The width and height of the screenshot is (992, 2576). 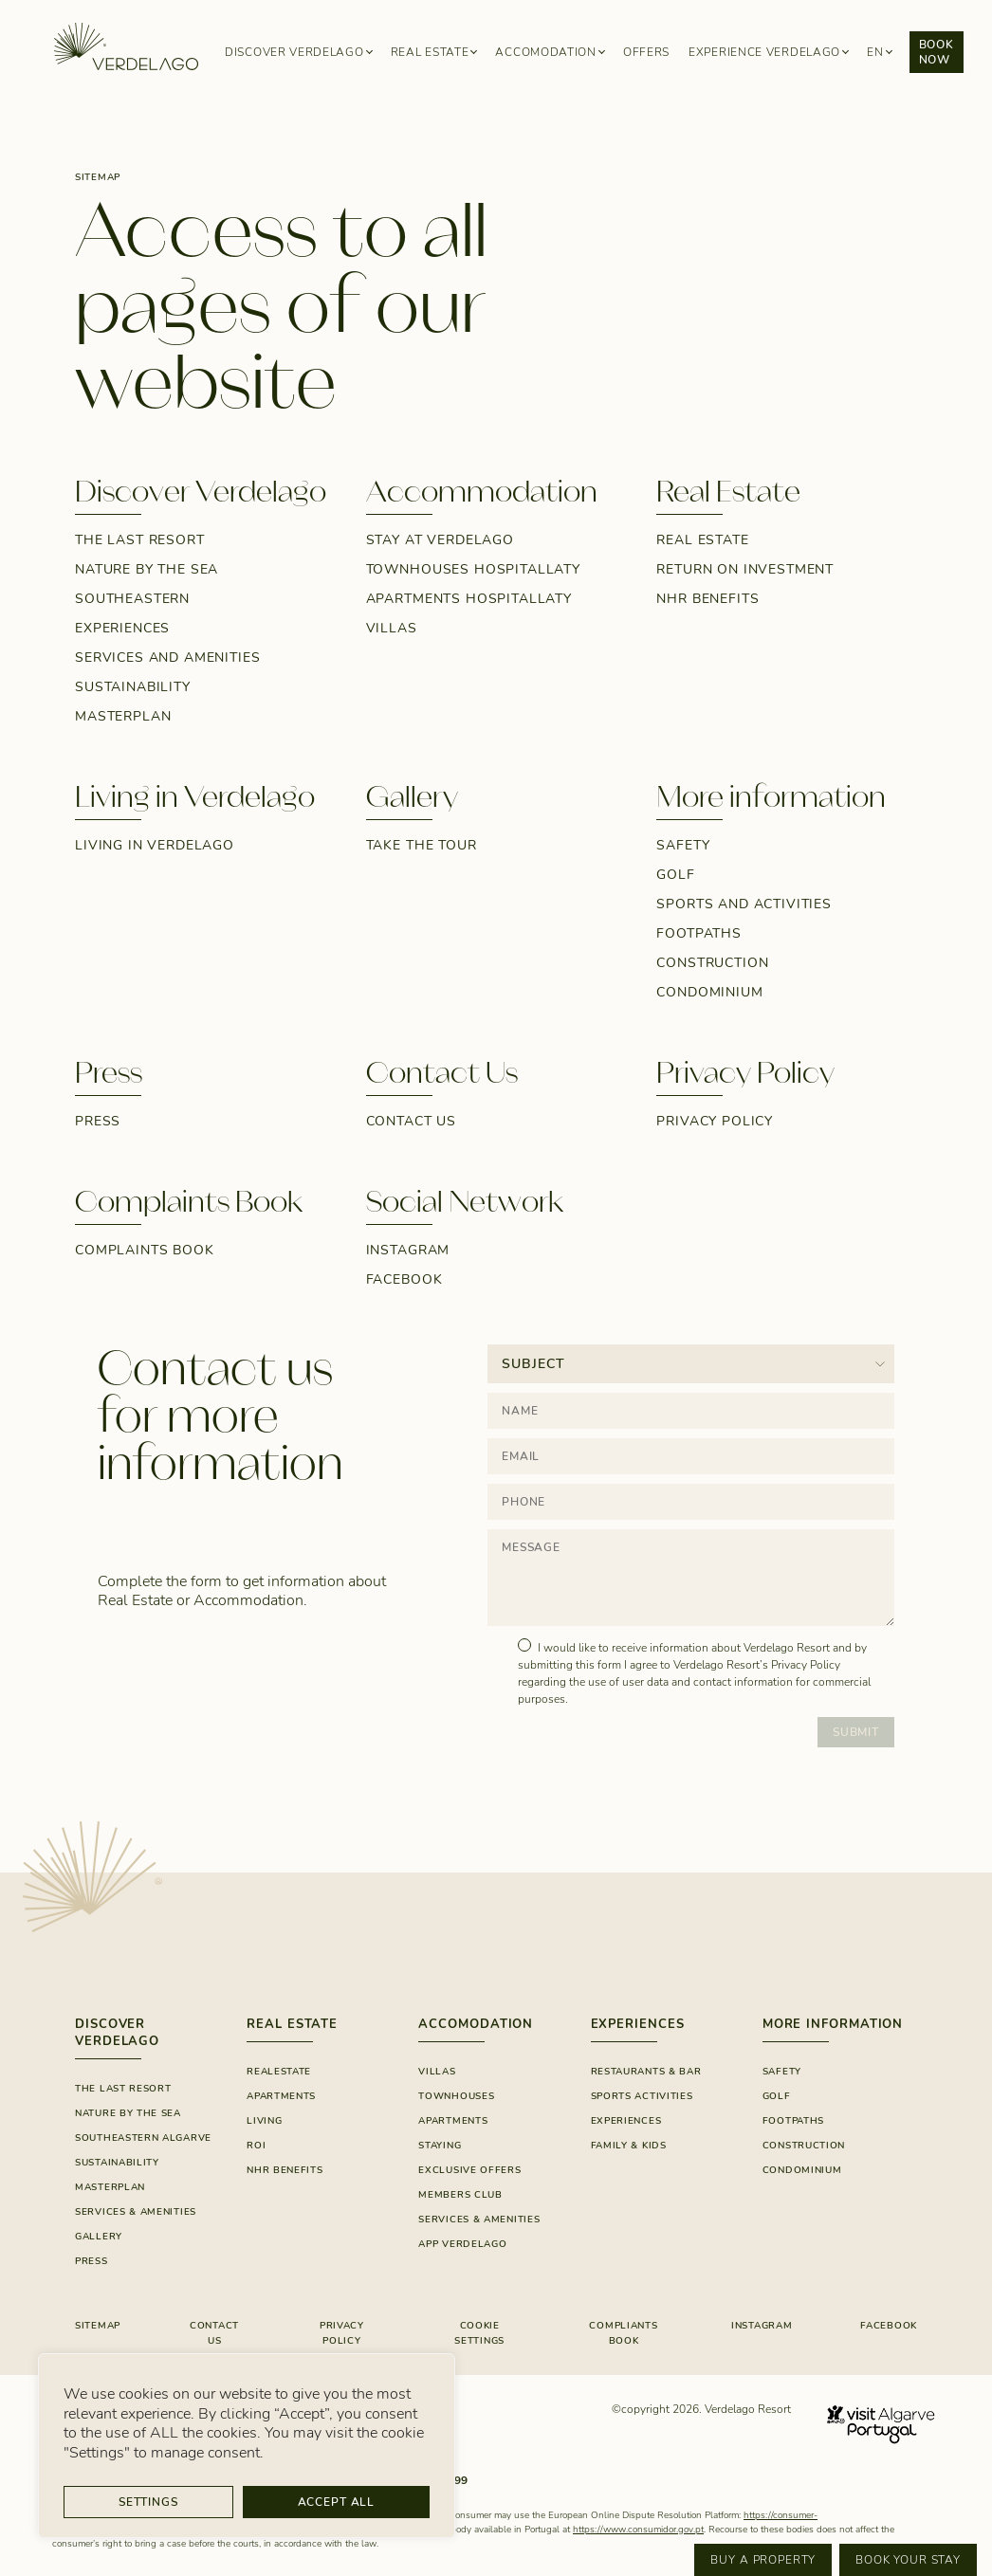 What do you see at coordinates (744, 904) in the screenshot?
I see `Sports and Activities` at bounding box center [744, 904].